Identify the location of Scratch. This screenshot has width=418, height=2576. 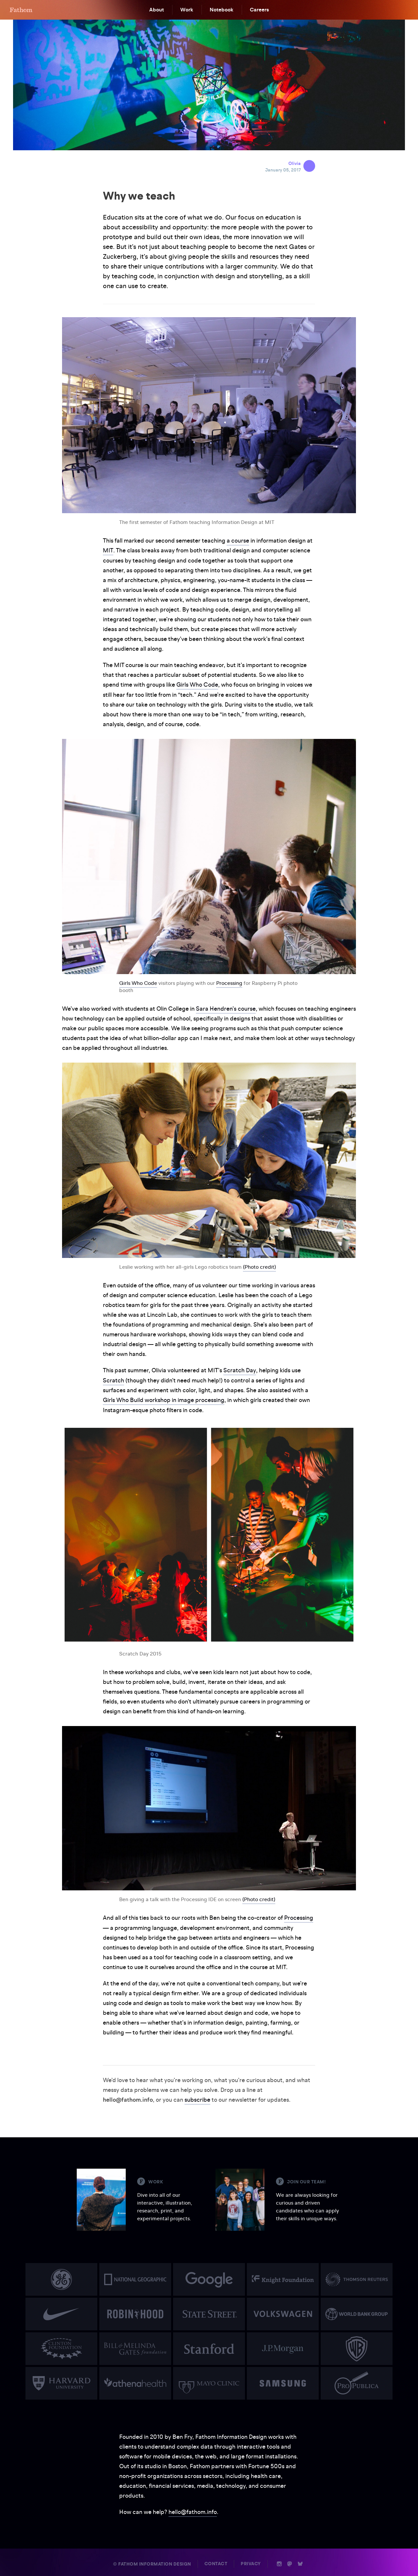
(113, 1379).